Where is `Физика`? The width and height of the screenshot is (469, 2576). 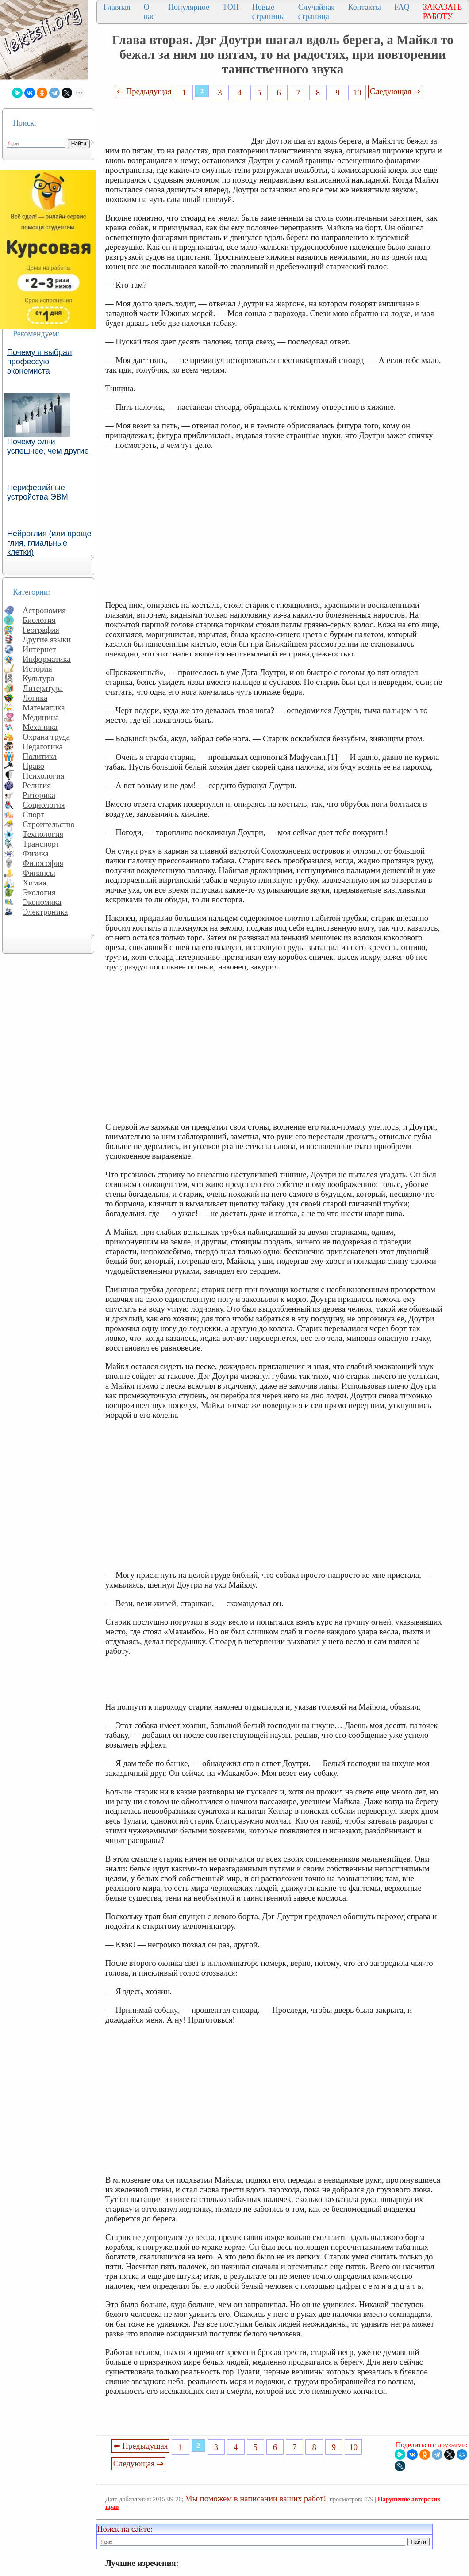 Физика is located at coordinates (36, 853).